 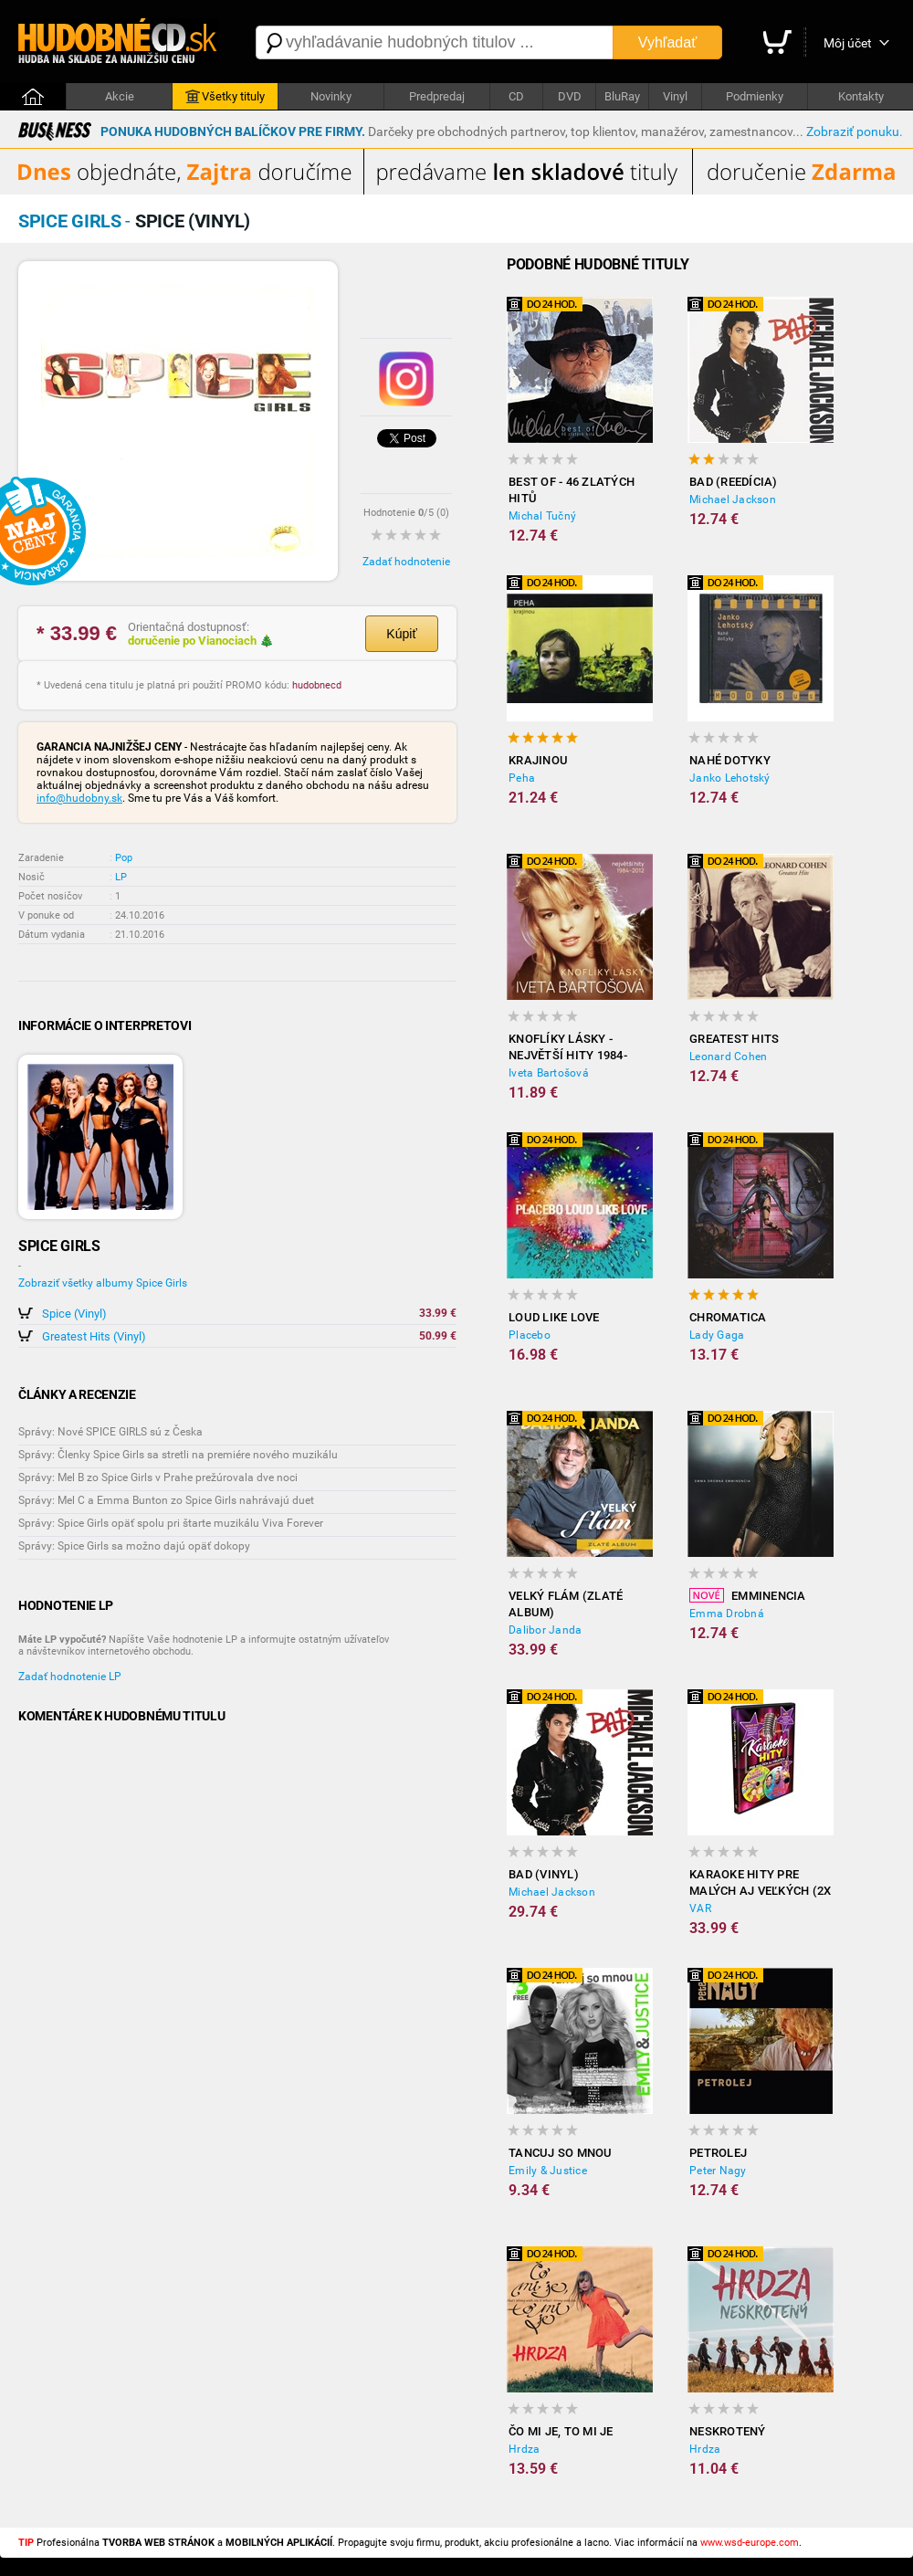 What do you see at coordinates (732, 499) in the screenshot?
I see `Michael Jackson` at bounding box center [732, 499].